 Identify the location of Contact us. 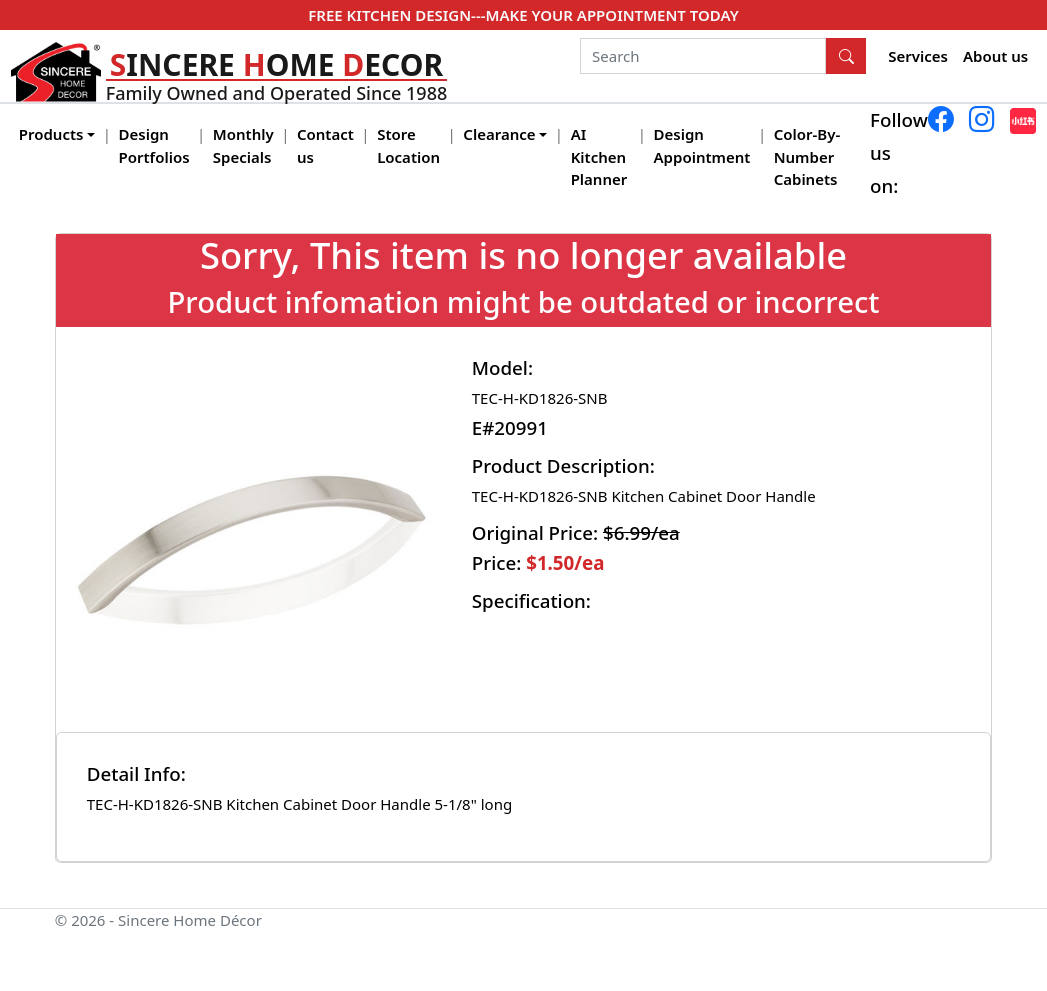
(325, 145).